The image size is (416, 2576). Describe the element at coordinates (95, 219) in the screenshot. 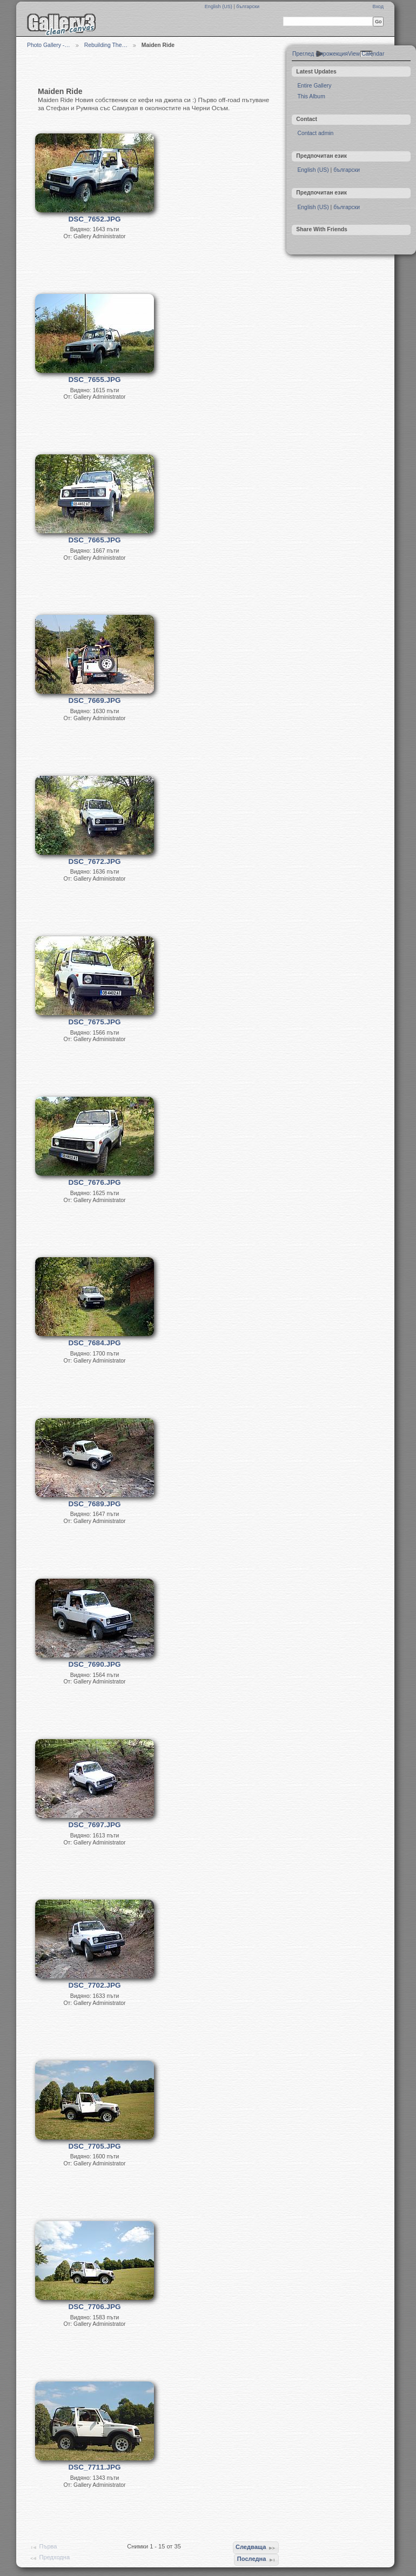

I see `DSC_7652.JPG` at that location.